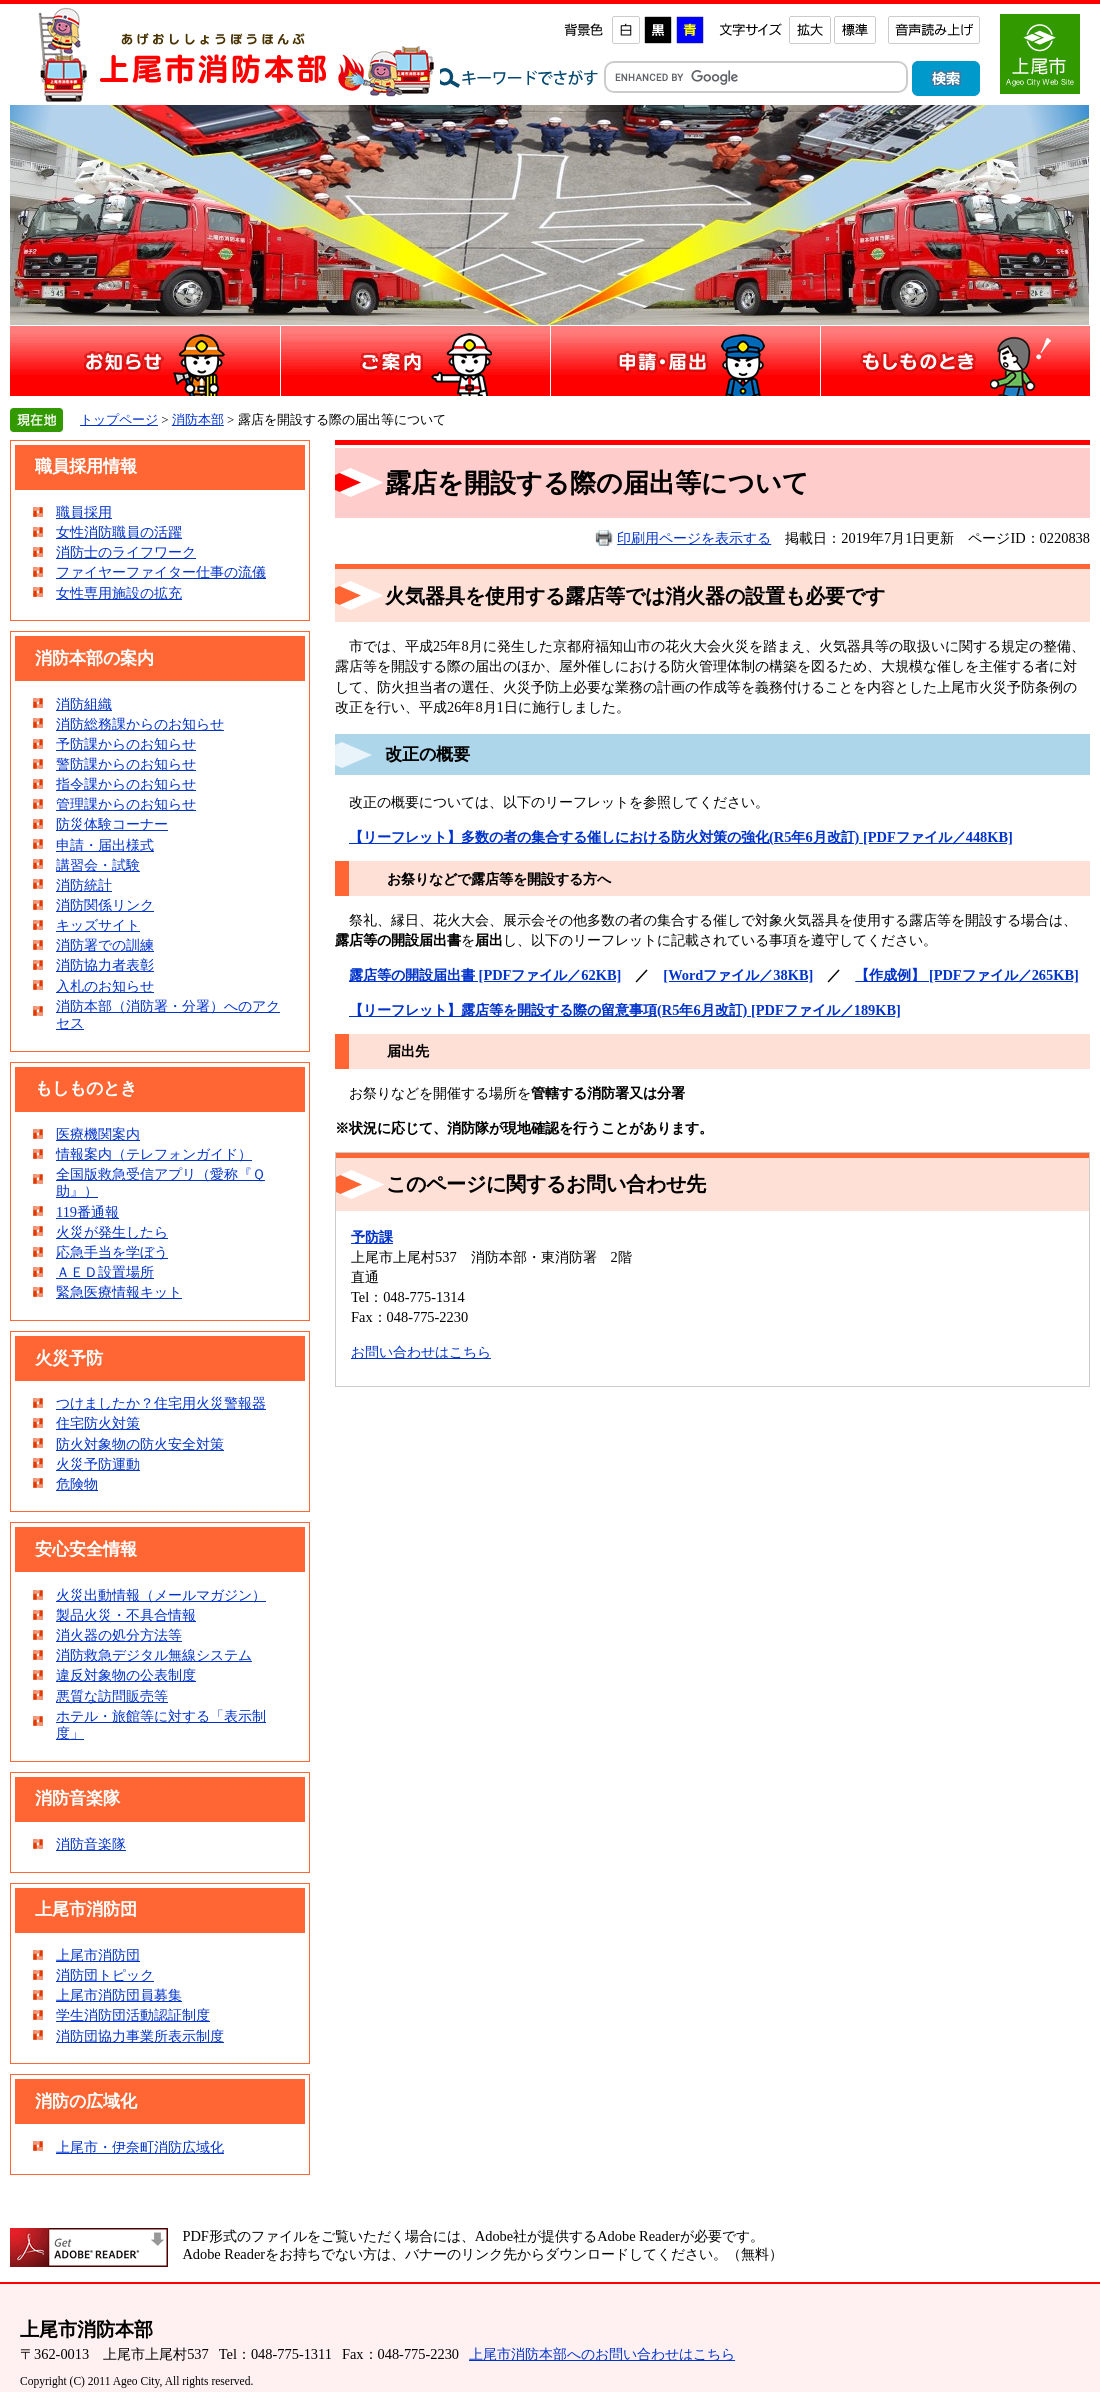 The height and width of the screenshot is (2392, 1100). What do you see at coordinates (105, 986) in the screenshot?
I see `入札のお知らせ` at bounding box center [105, 986].